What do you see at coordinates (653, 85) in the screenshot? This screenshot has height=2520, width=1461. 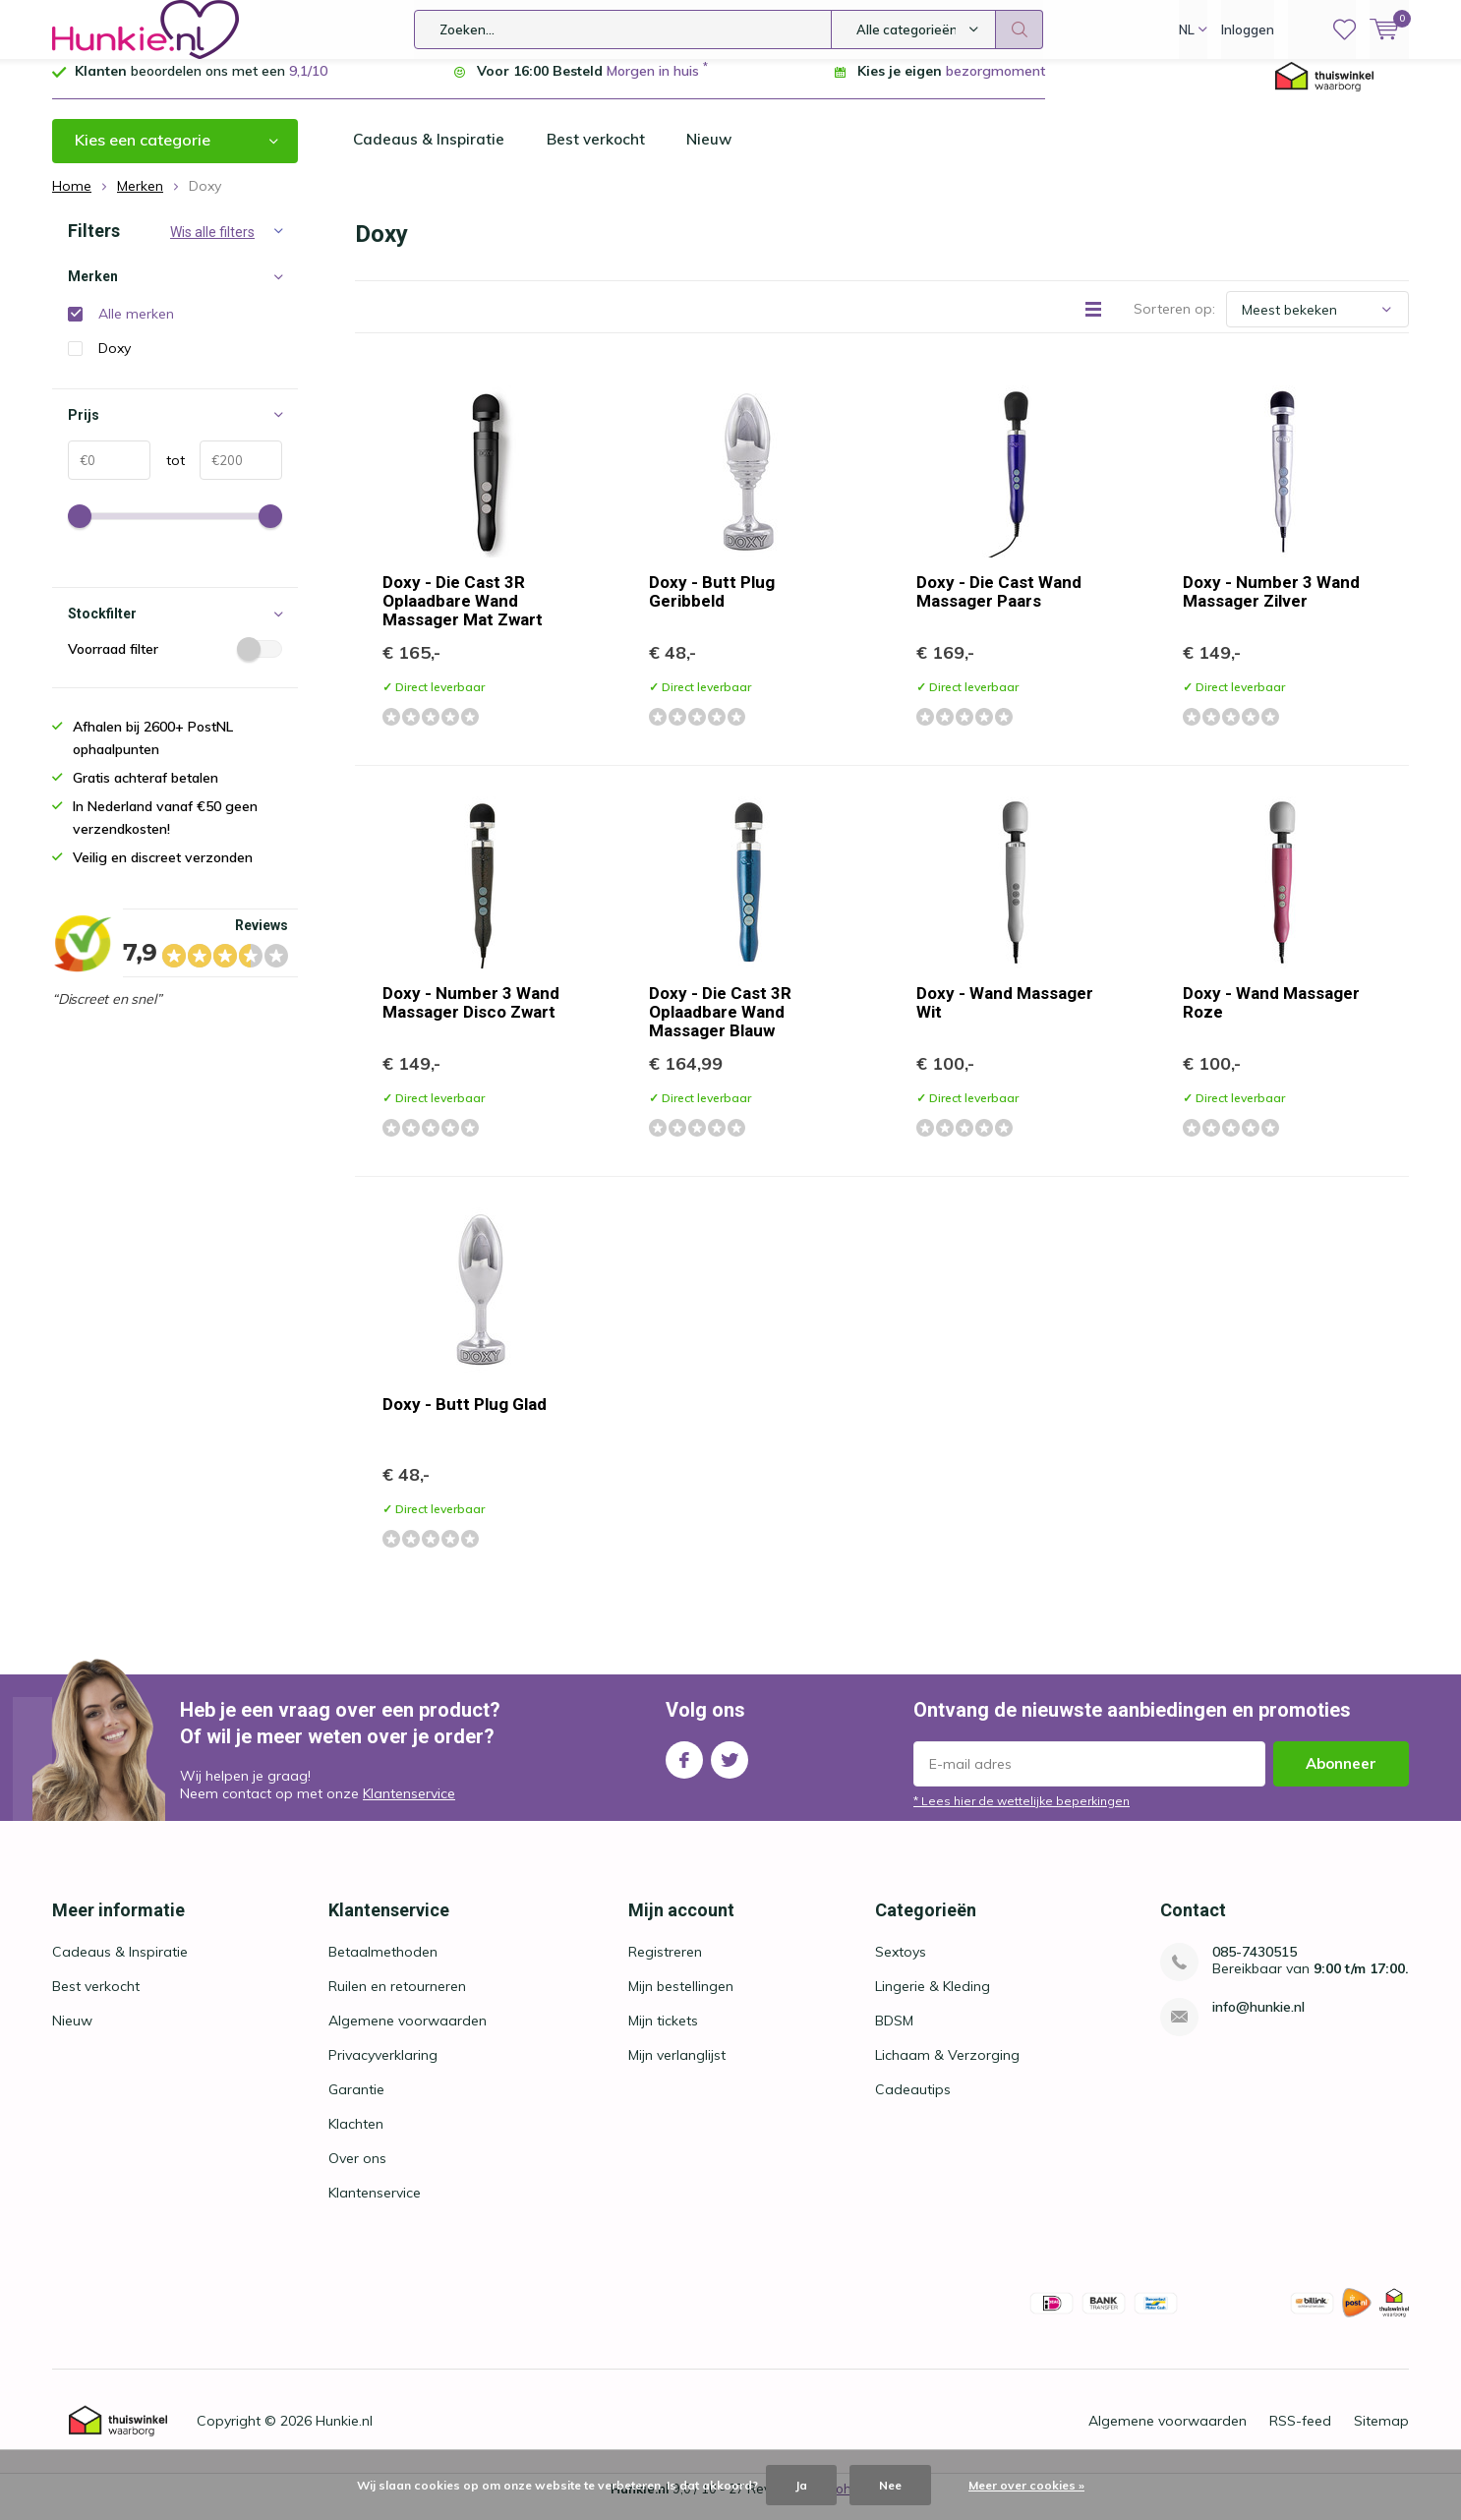 I see `Morgen in huis` at bounding box center [653, 85].